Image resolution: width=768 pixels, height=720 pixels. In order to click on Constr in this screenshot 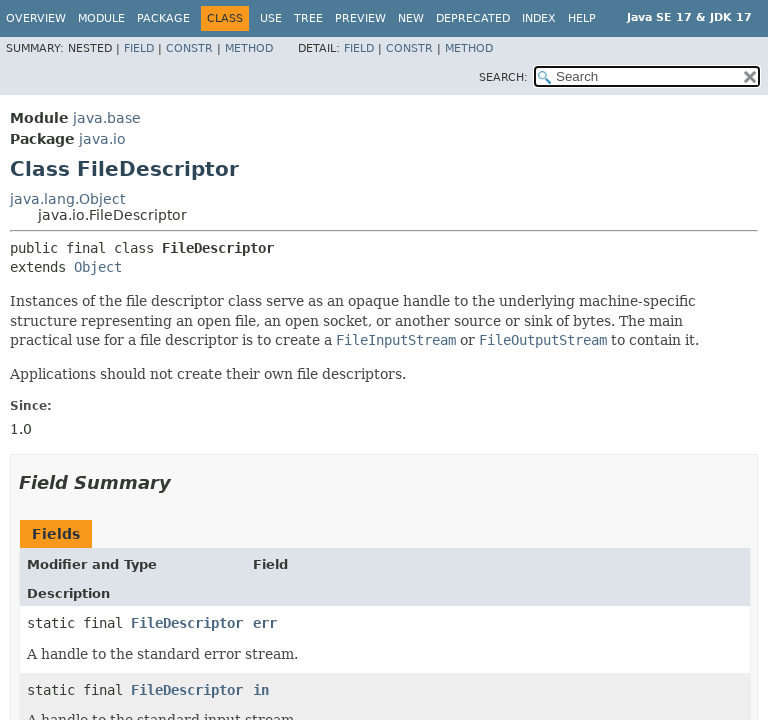, I will do `click(189, 48)`.